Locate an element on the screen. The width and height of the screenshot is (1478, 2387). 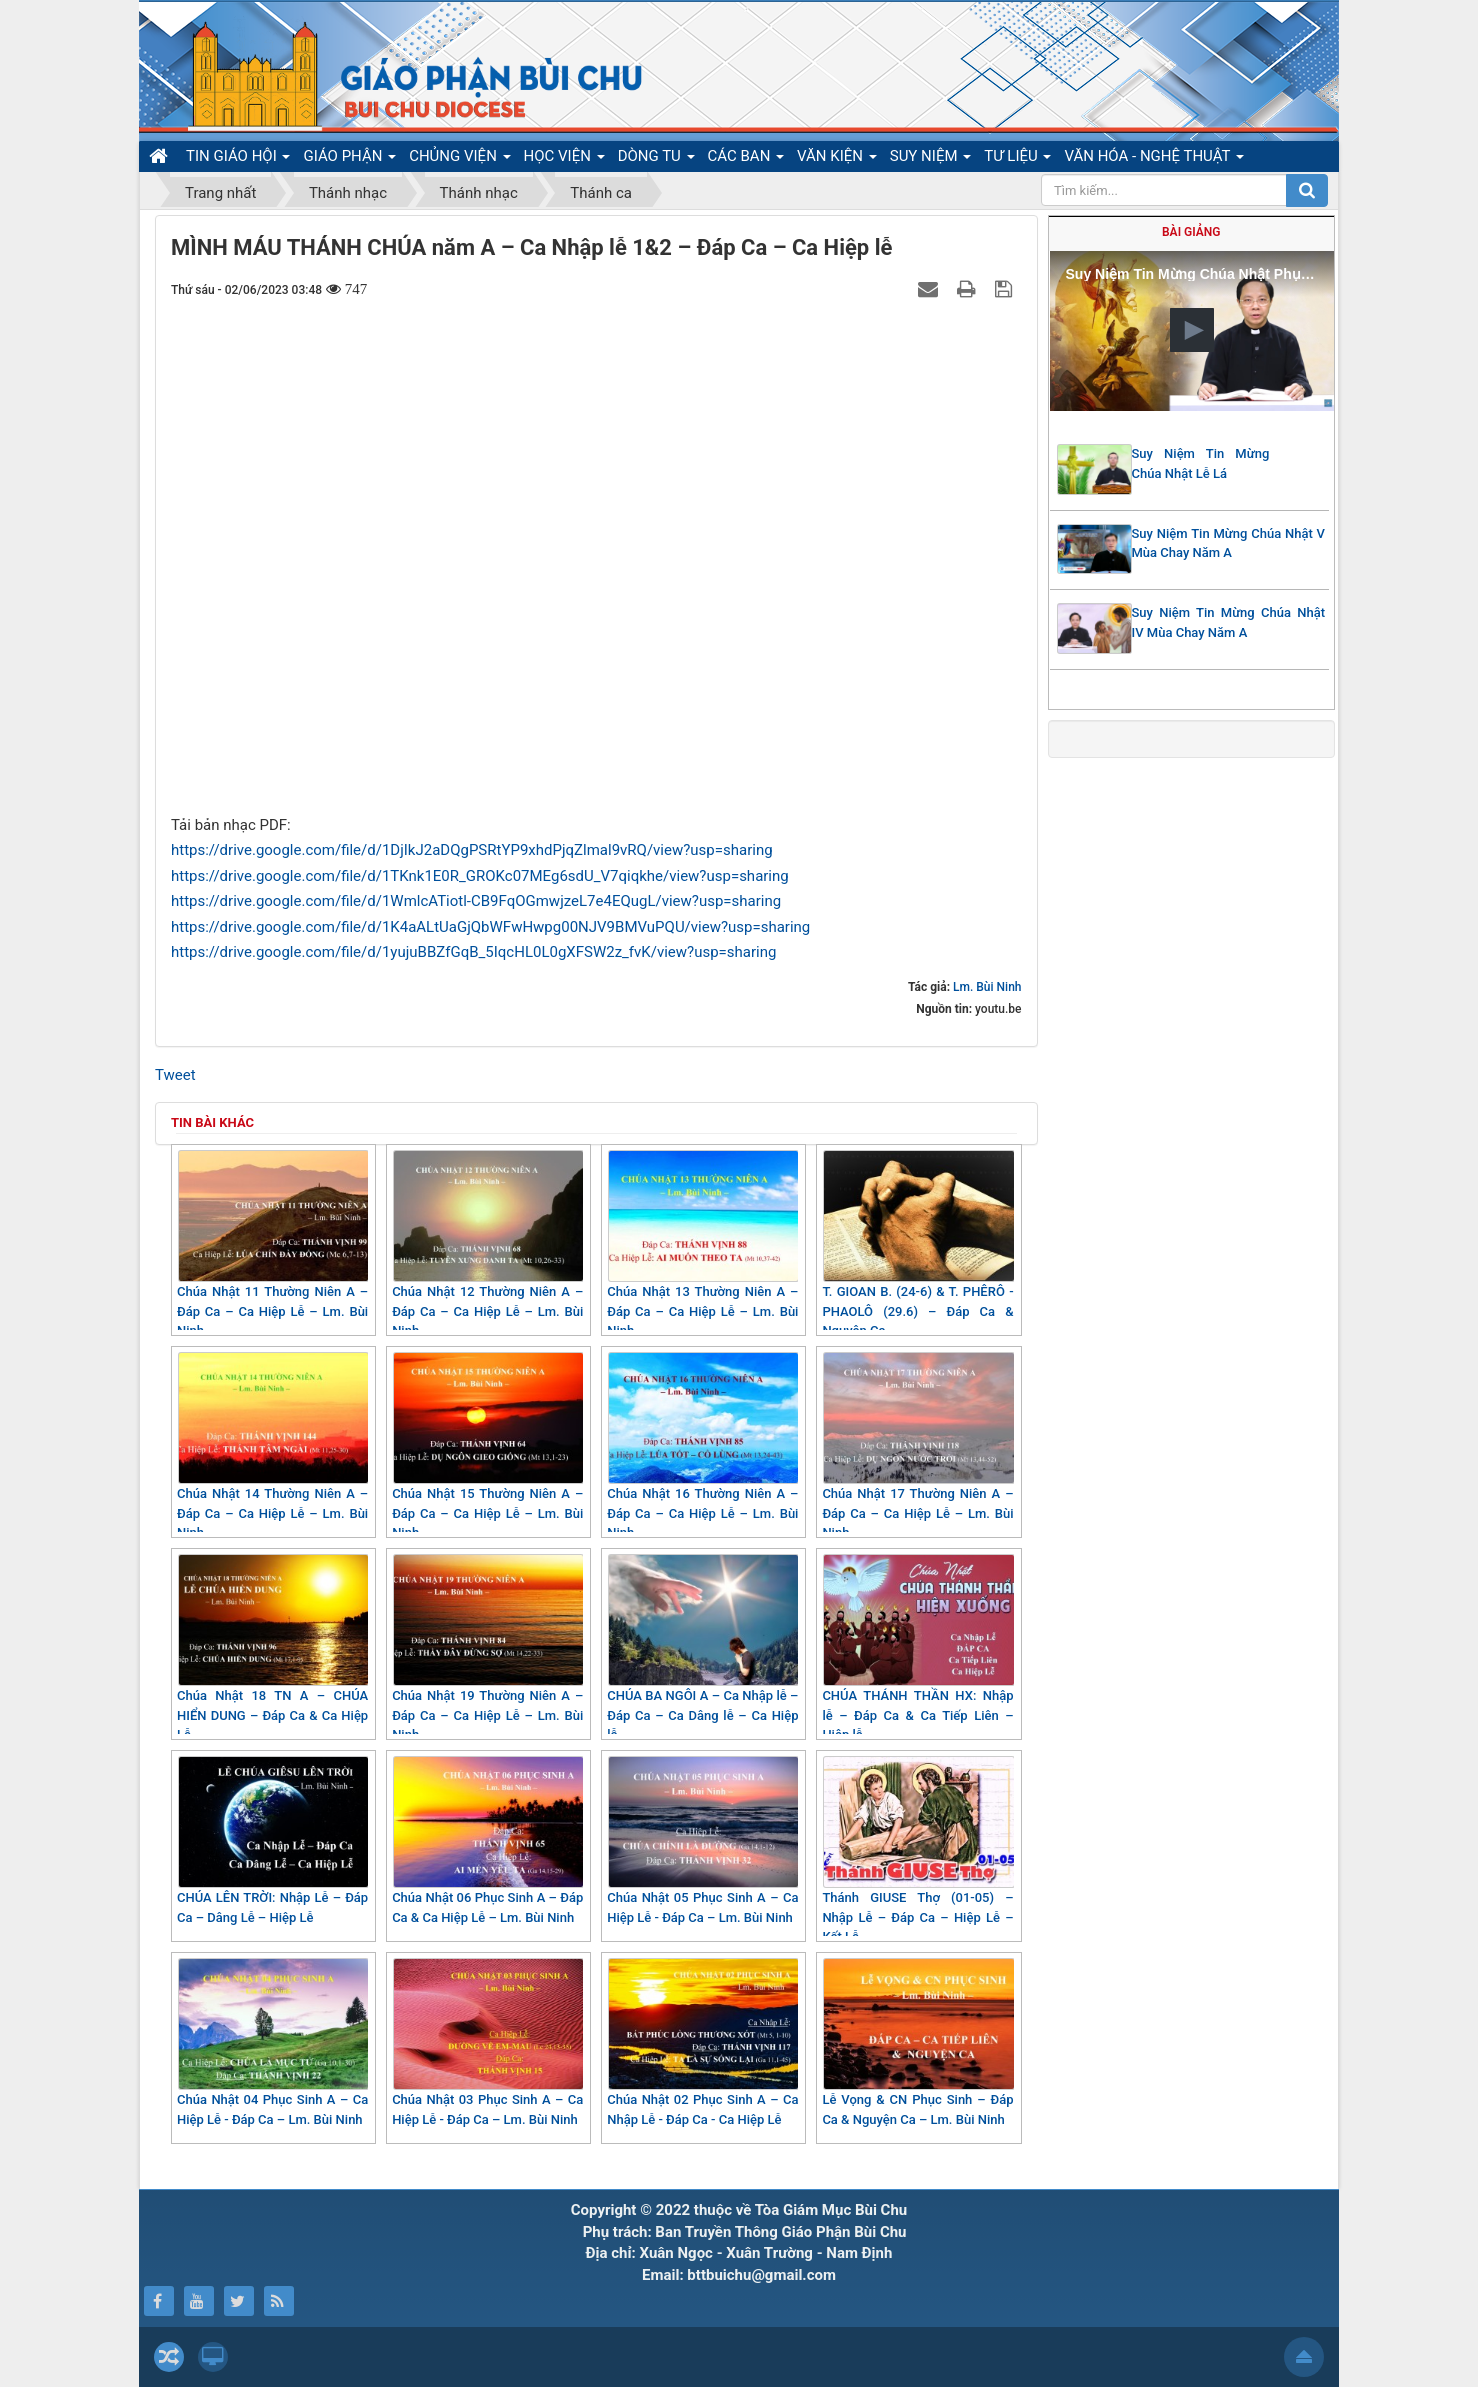
Suy Niệm Tin Mừng Chúa Nhật IV Mùa Chay Năm A is located at coordinates (1229, 622).